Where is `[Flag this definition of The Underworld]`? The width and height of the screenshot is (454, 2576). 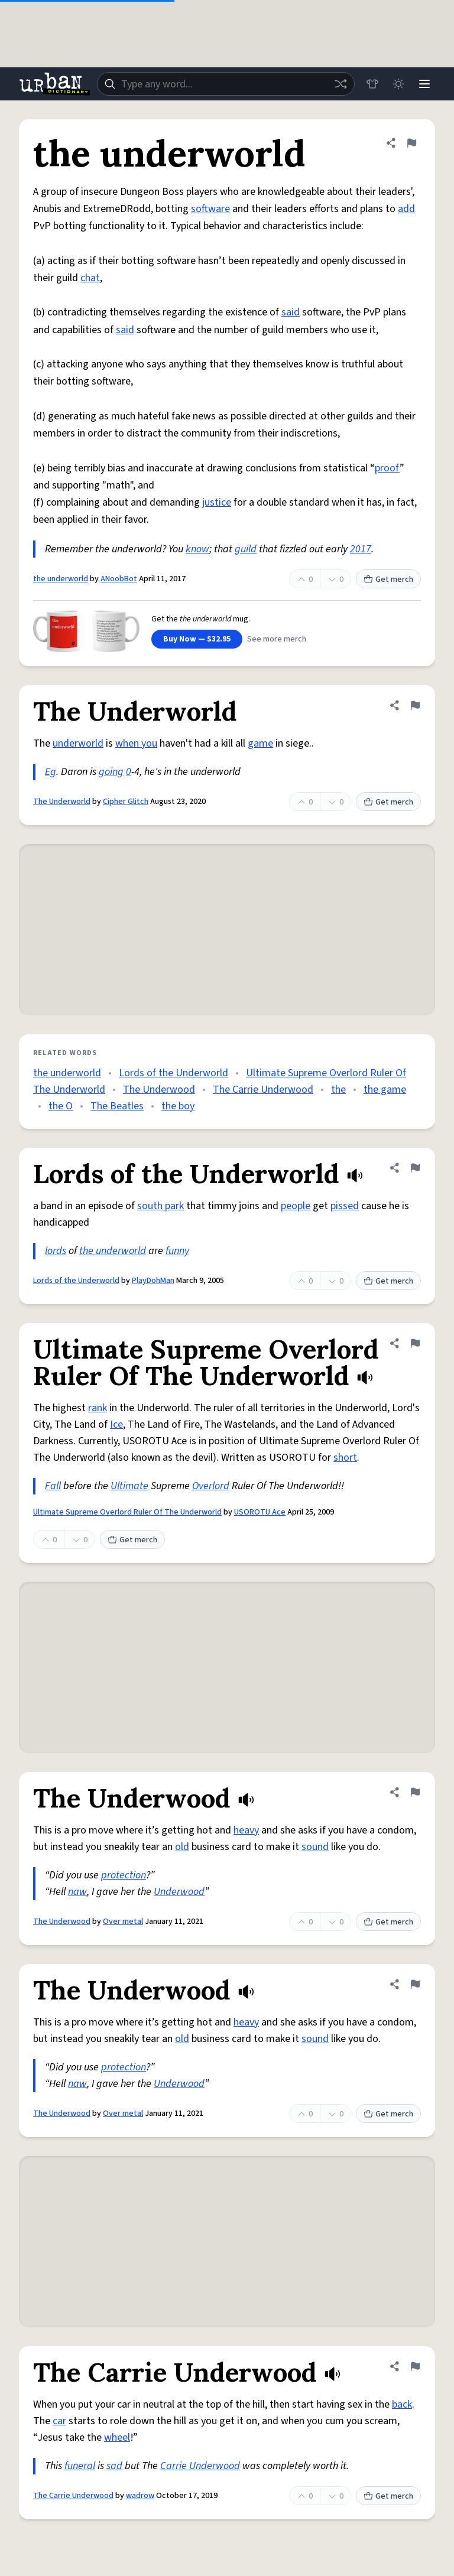
[Flag this definition of The Underworld] is located at coordinates (415, 705).